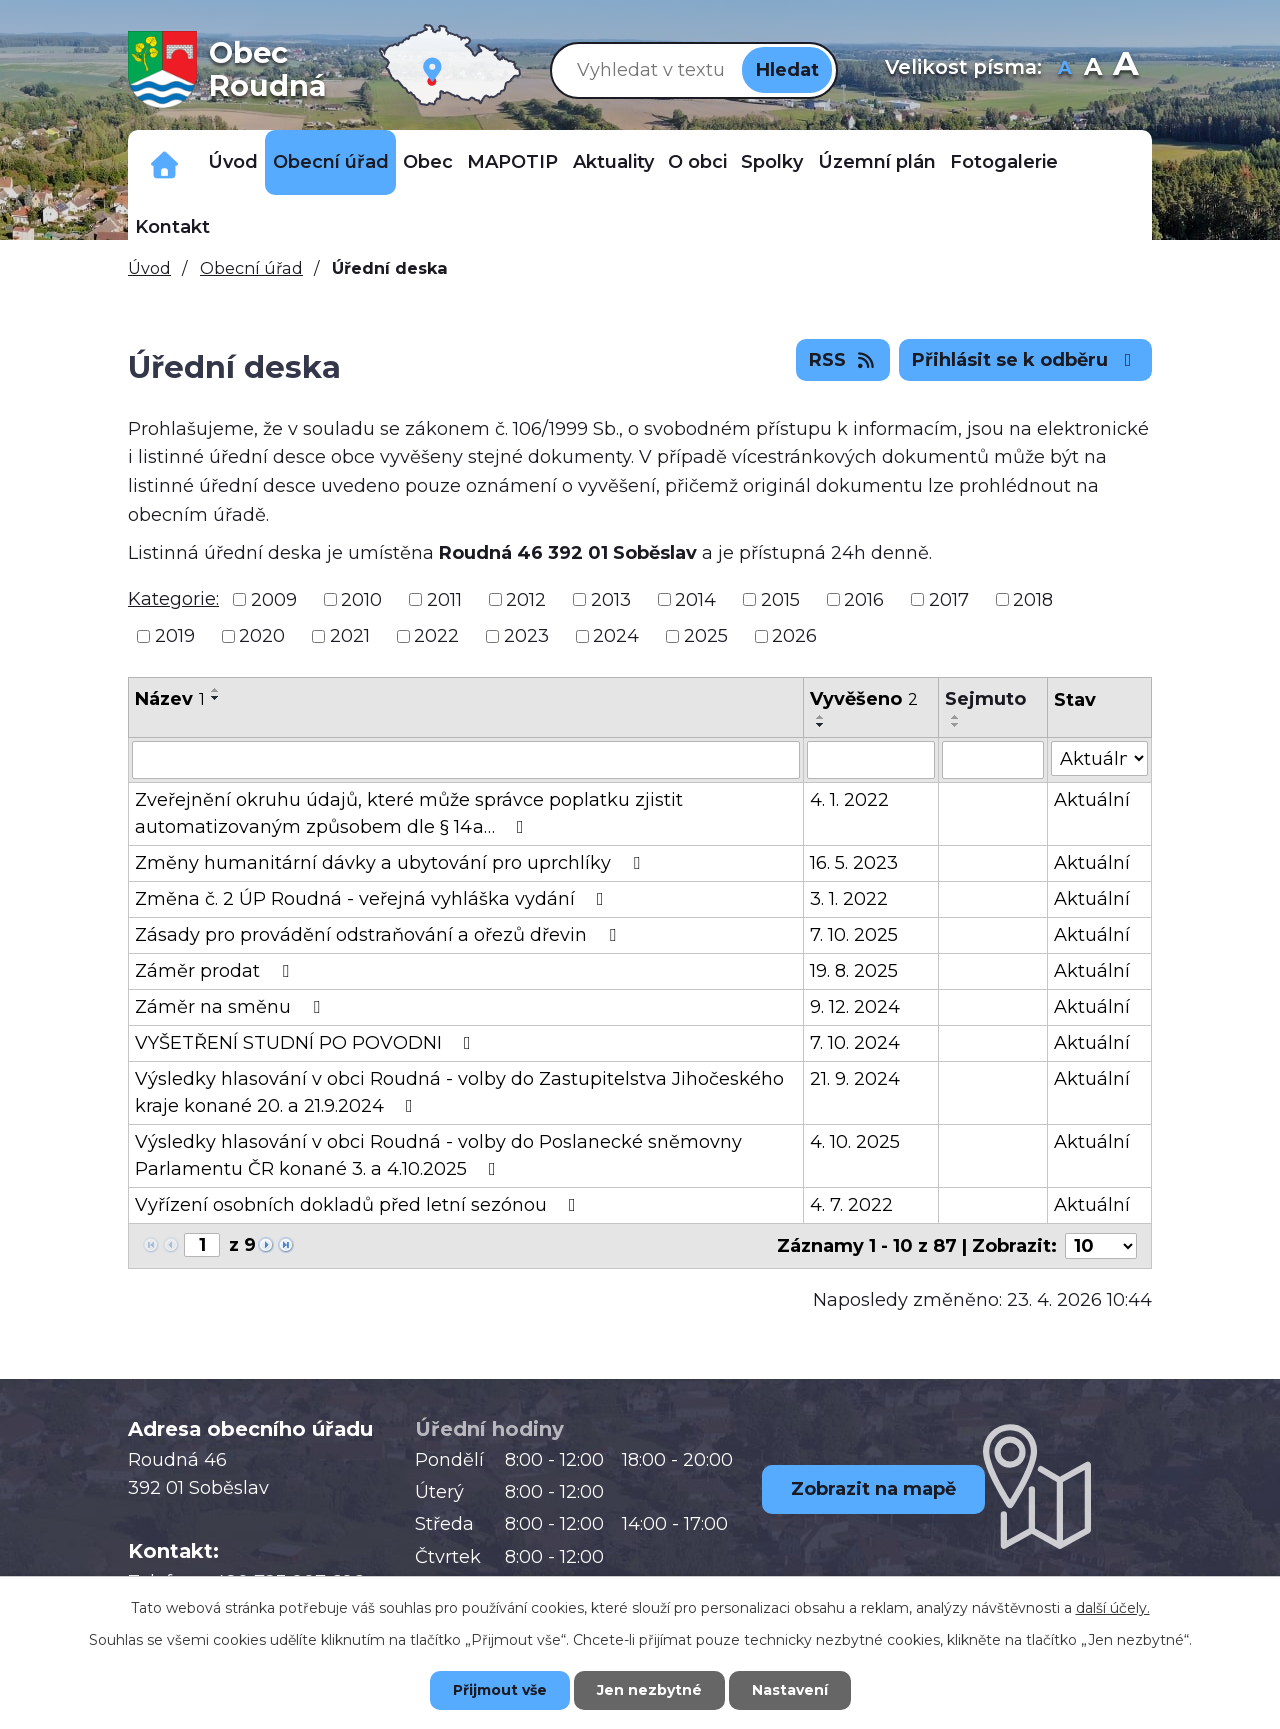  I want to click on 2025, so click(706, 636).